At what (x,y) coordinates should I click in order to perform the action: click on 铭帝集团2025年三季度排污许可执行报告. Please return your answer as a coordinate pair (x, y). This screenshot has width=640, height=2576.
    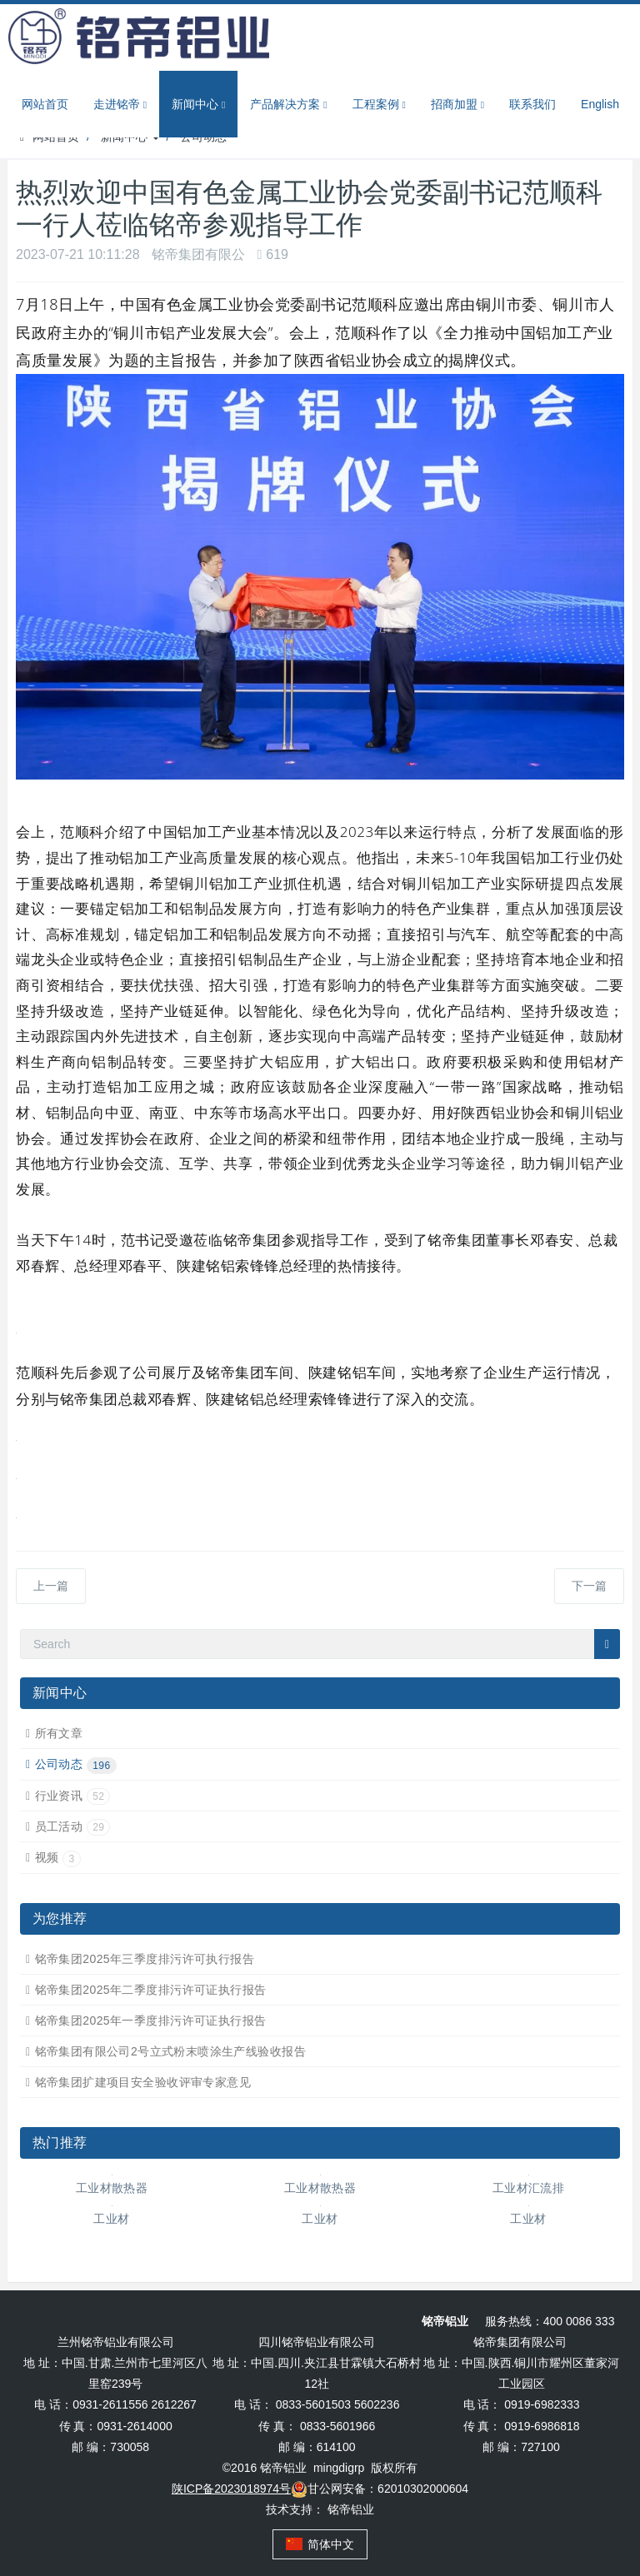
    Looking at the image, I should click on (145, 1959).